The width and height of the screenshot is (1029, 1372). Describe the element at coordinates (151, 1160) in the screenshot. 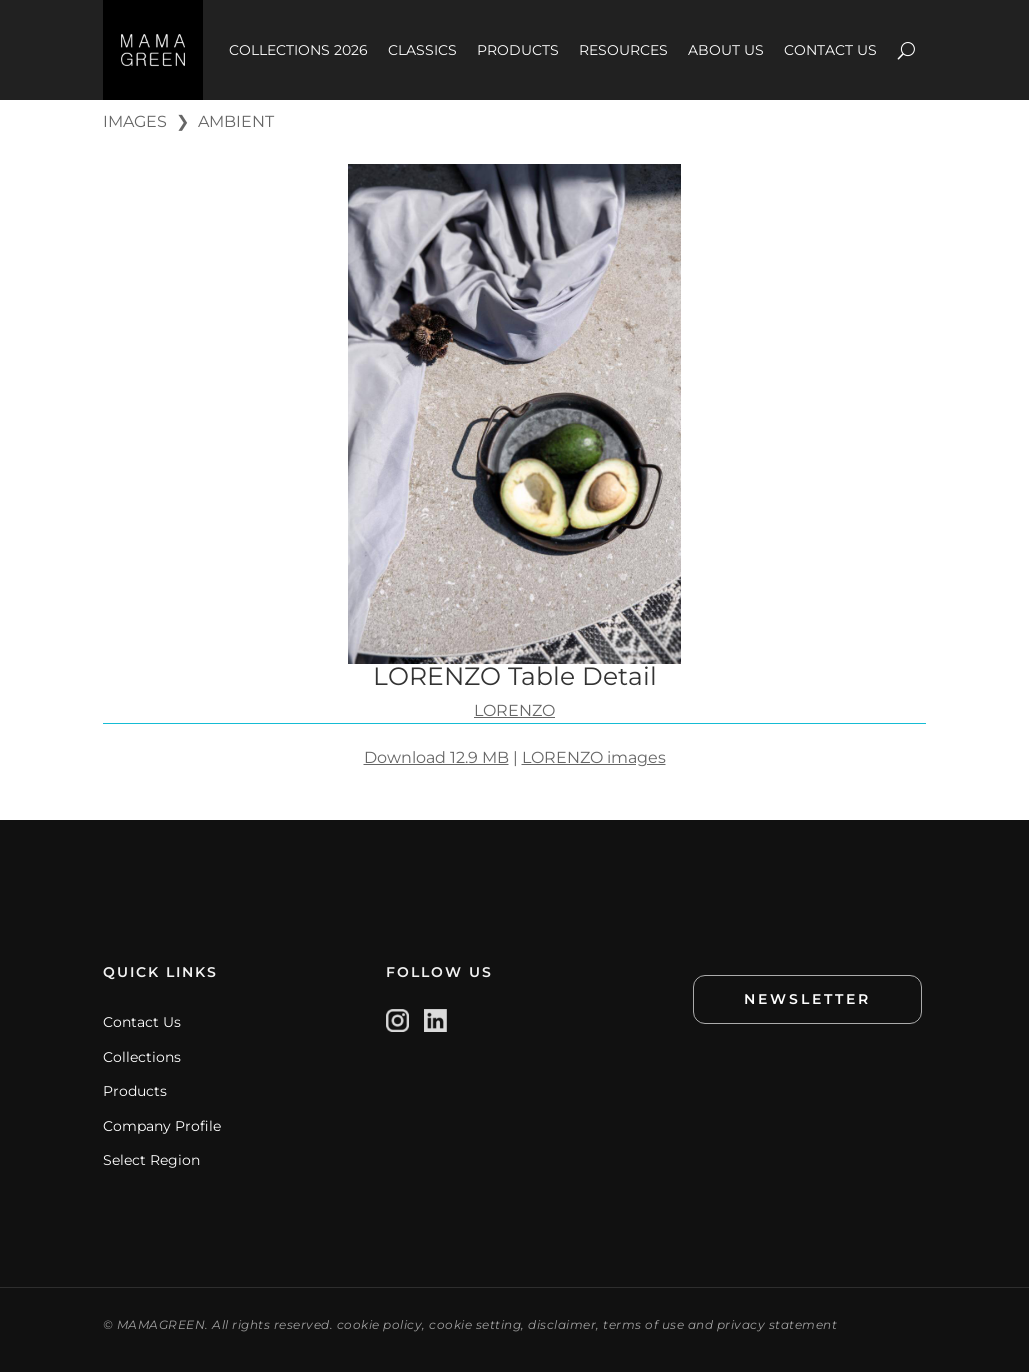

I see `Select Region` at that location.